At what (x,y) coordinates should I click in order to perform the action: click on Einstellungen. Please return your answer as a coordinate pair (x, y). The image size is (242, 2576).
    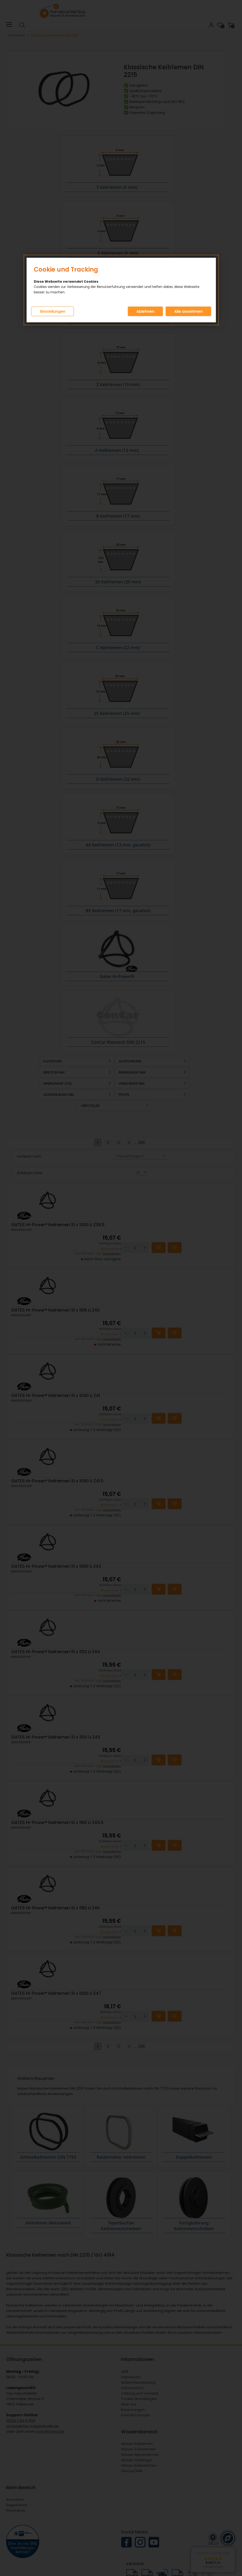
    Looking at the image, I should click on (52, 311).